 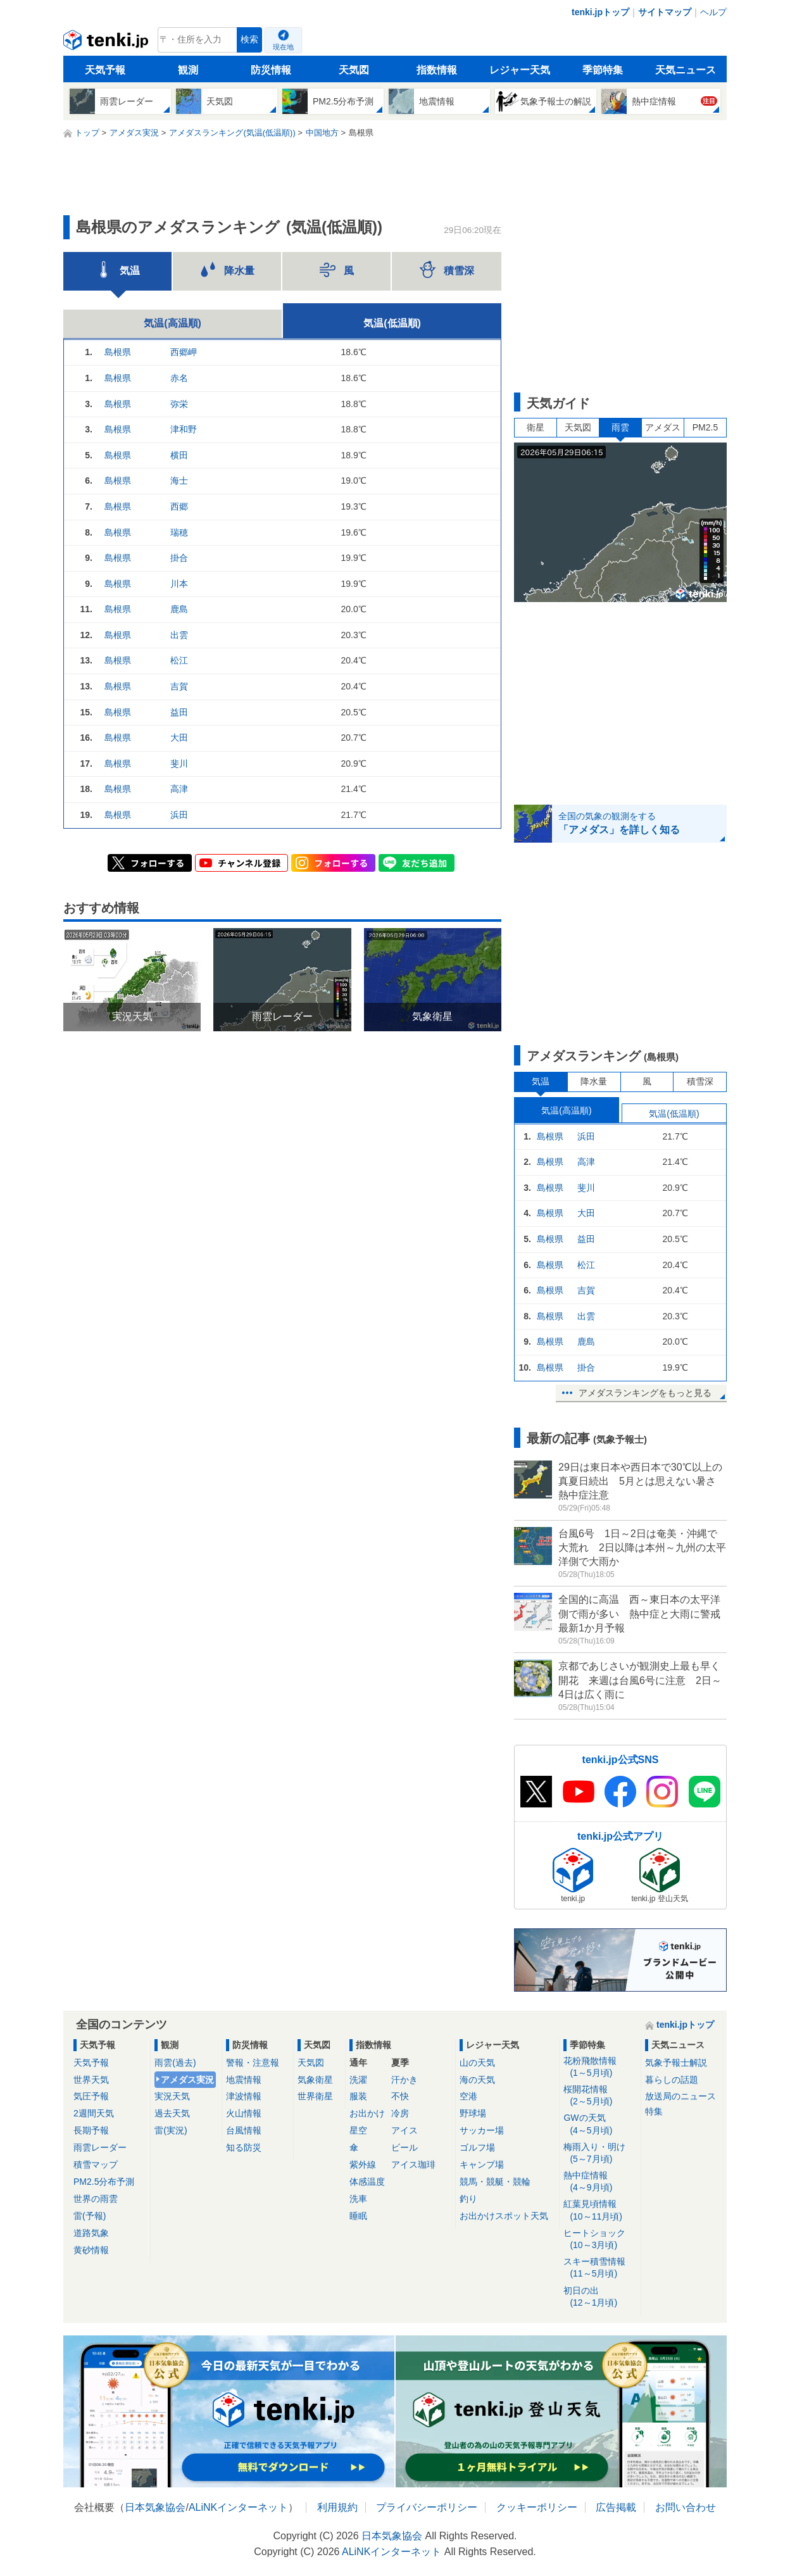 What do you see at coordinates (89, 2216) in the screenshot?
I see `雷(予報)` at bounding box center [89, 2216].